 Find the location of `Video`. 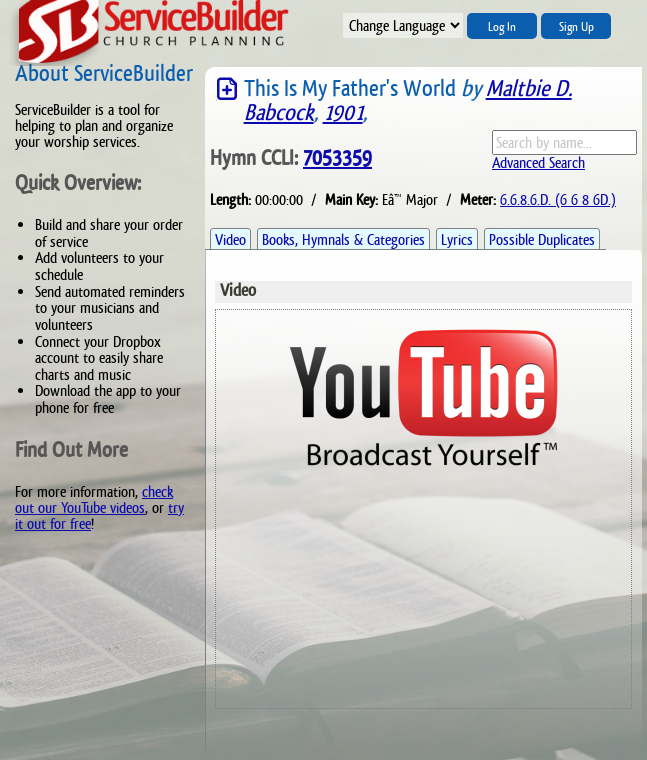

Video is located at coordinates (230, 239).